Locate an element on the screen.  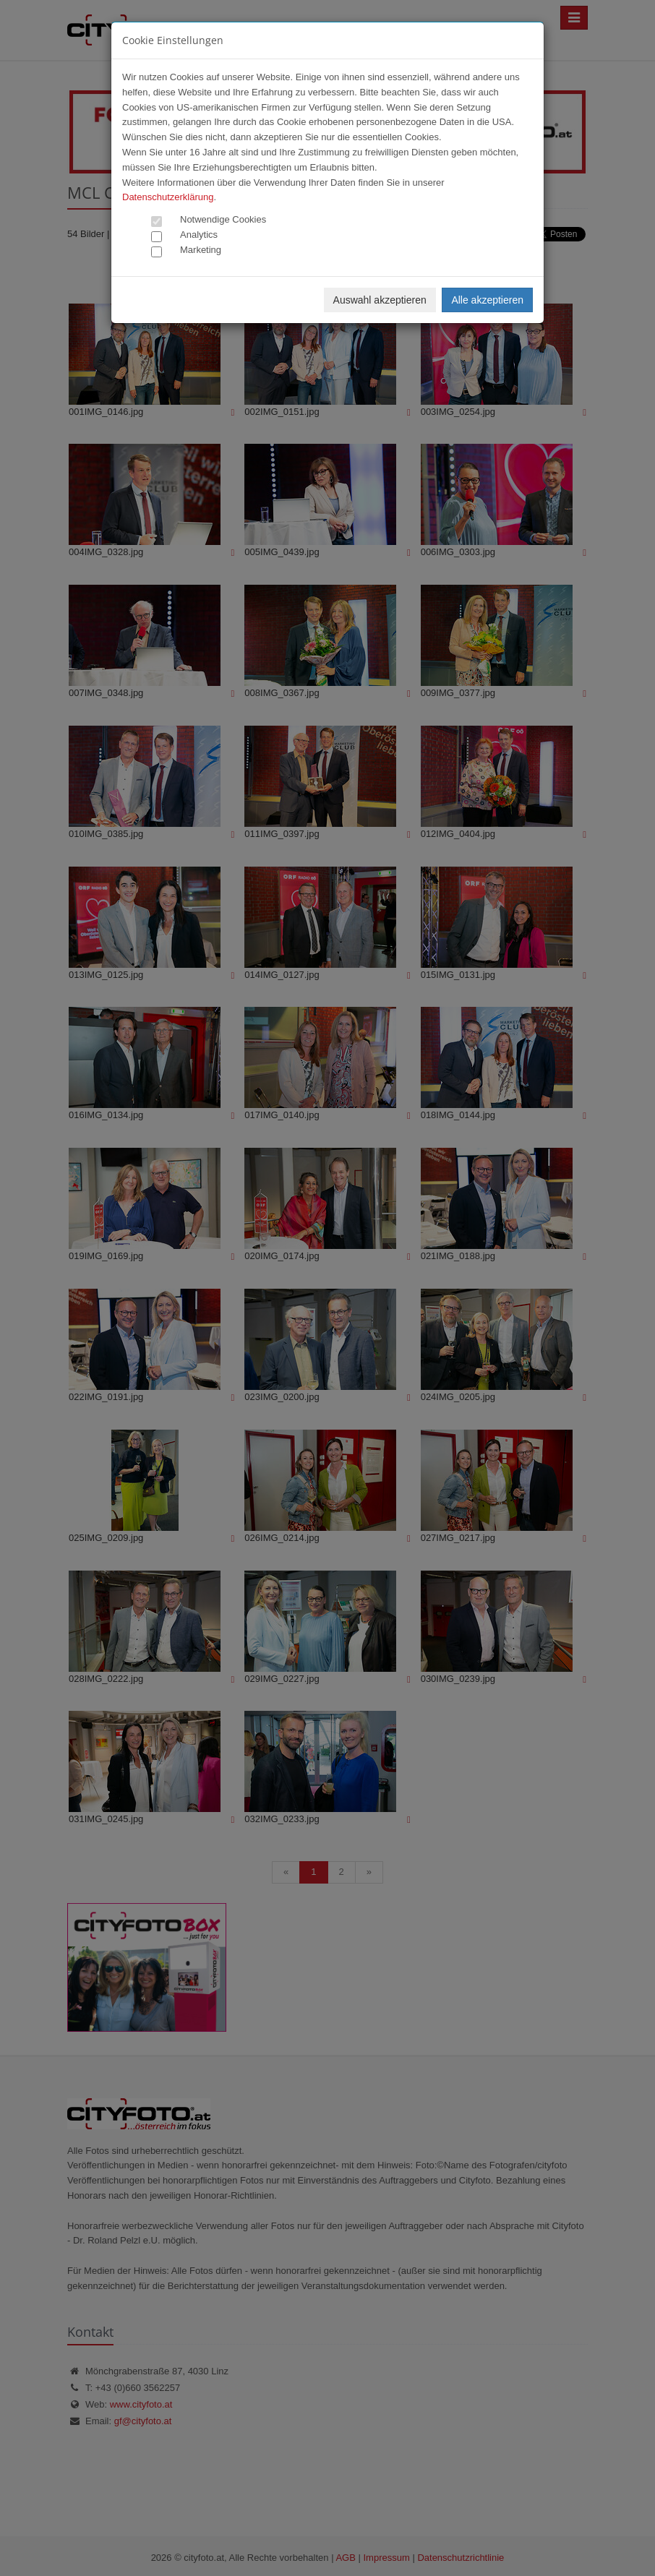
Auswahl akzeptieren is located at coordinates (380, 300).